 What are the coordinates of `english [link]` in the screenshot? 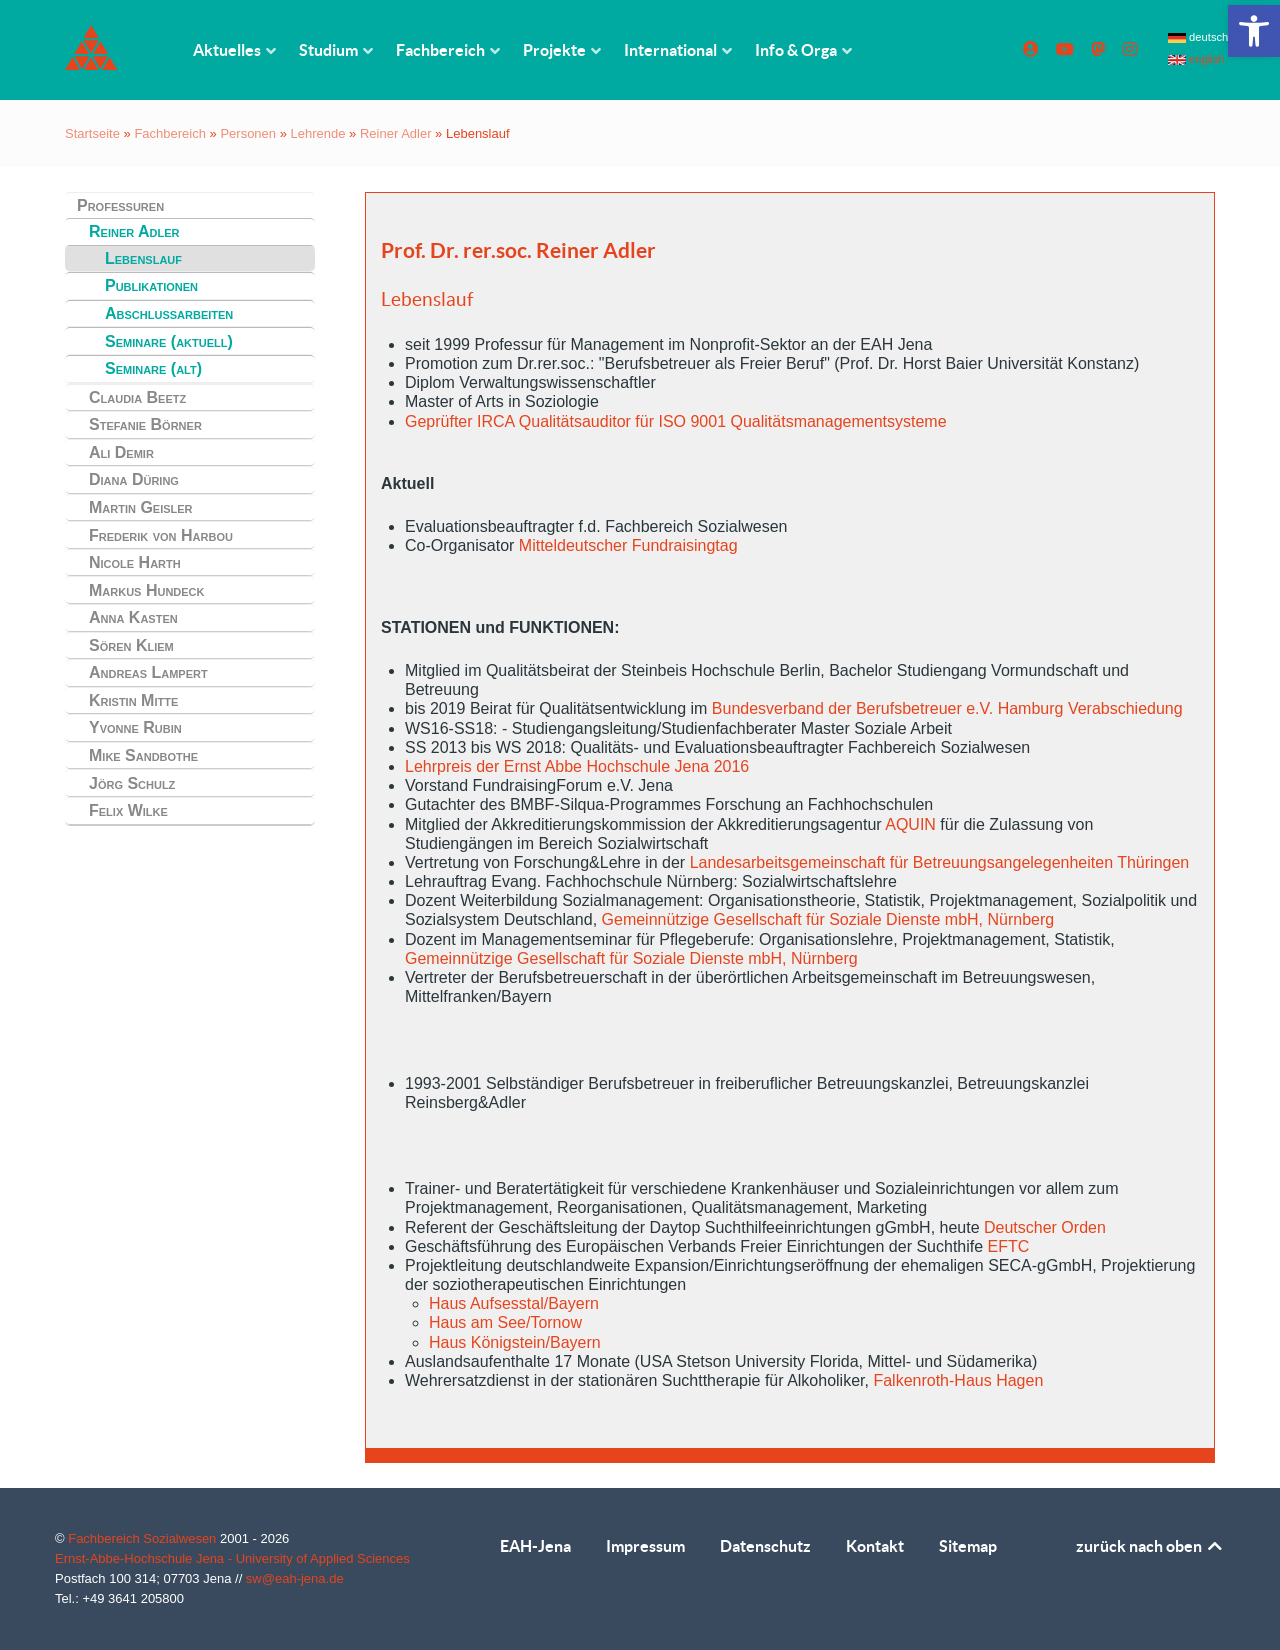 It's located at (1196, 59).